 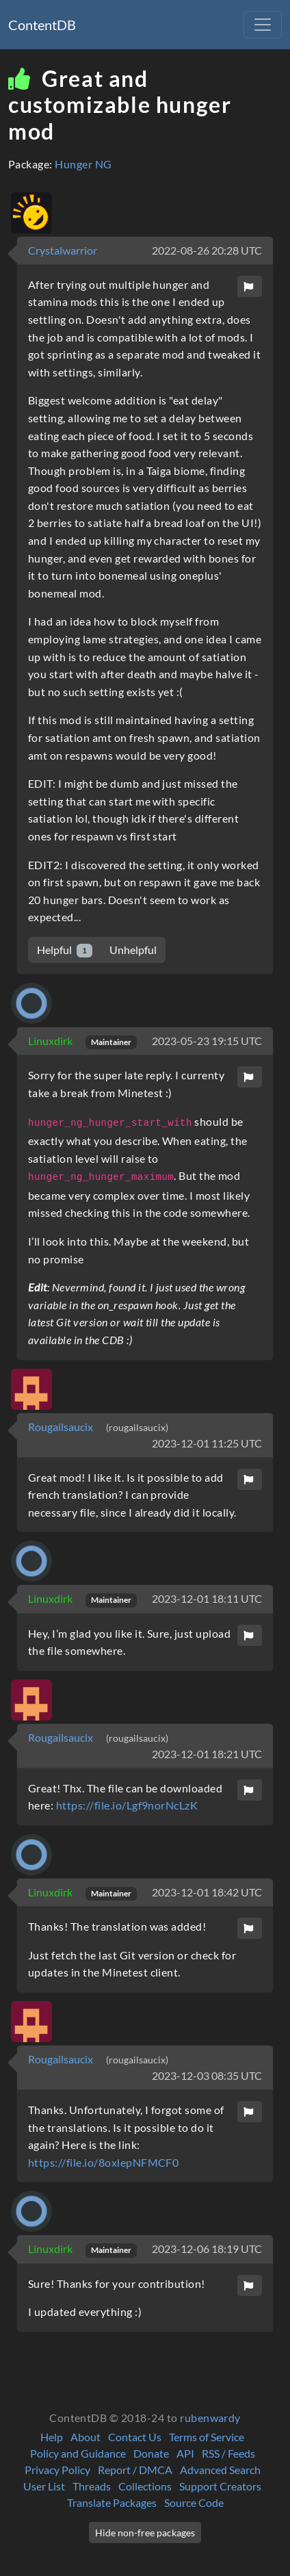 I want to click on RSS / Feeds, so click(x=228, y=2453).